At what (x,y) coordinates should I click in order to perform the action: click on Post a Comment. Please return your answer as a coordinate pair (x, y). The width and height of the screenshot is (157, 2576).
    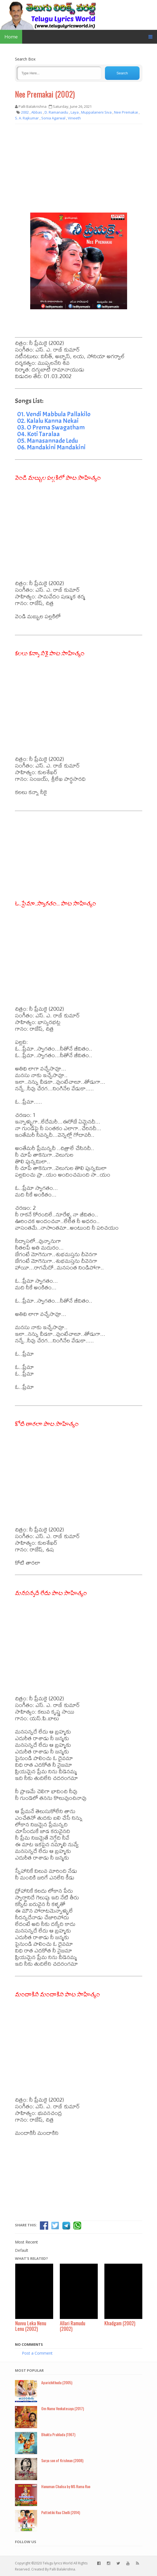
    Looking at the image, I should click on (37, 2353).